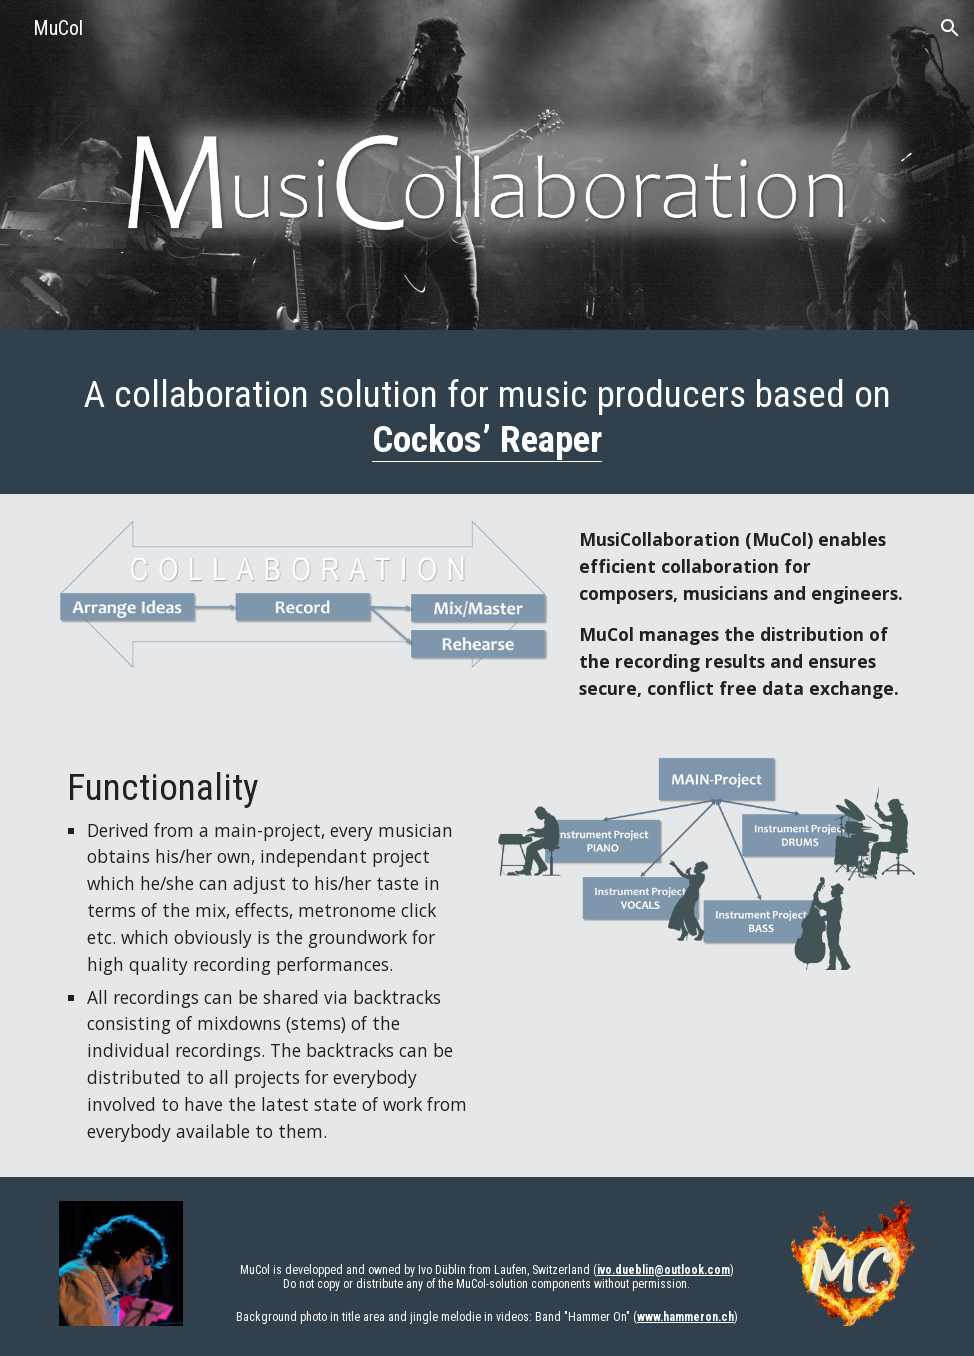 Image resolution: width=974 pixels, height=1356 pixels. I want to click on Cockos’ Reaper, so click(487, 439).